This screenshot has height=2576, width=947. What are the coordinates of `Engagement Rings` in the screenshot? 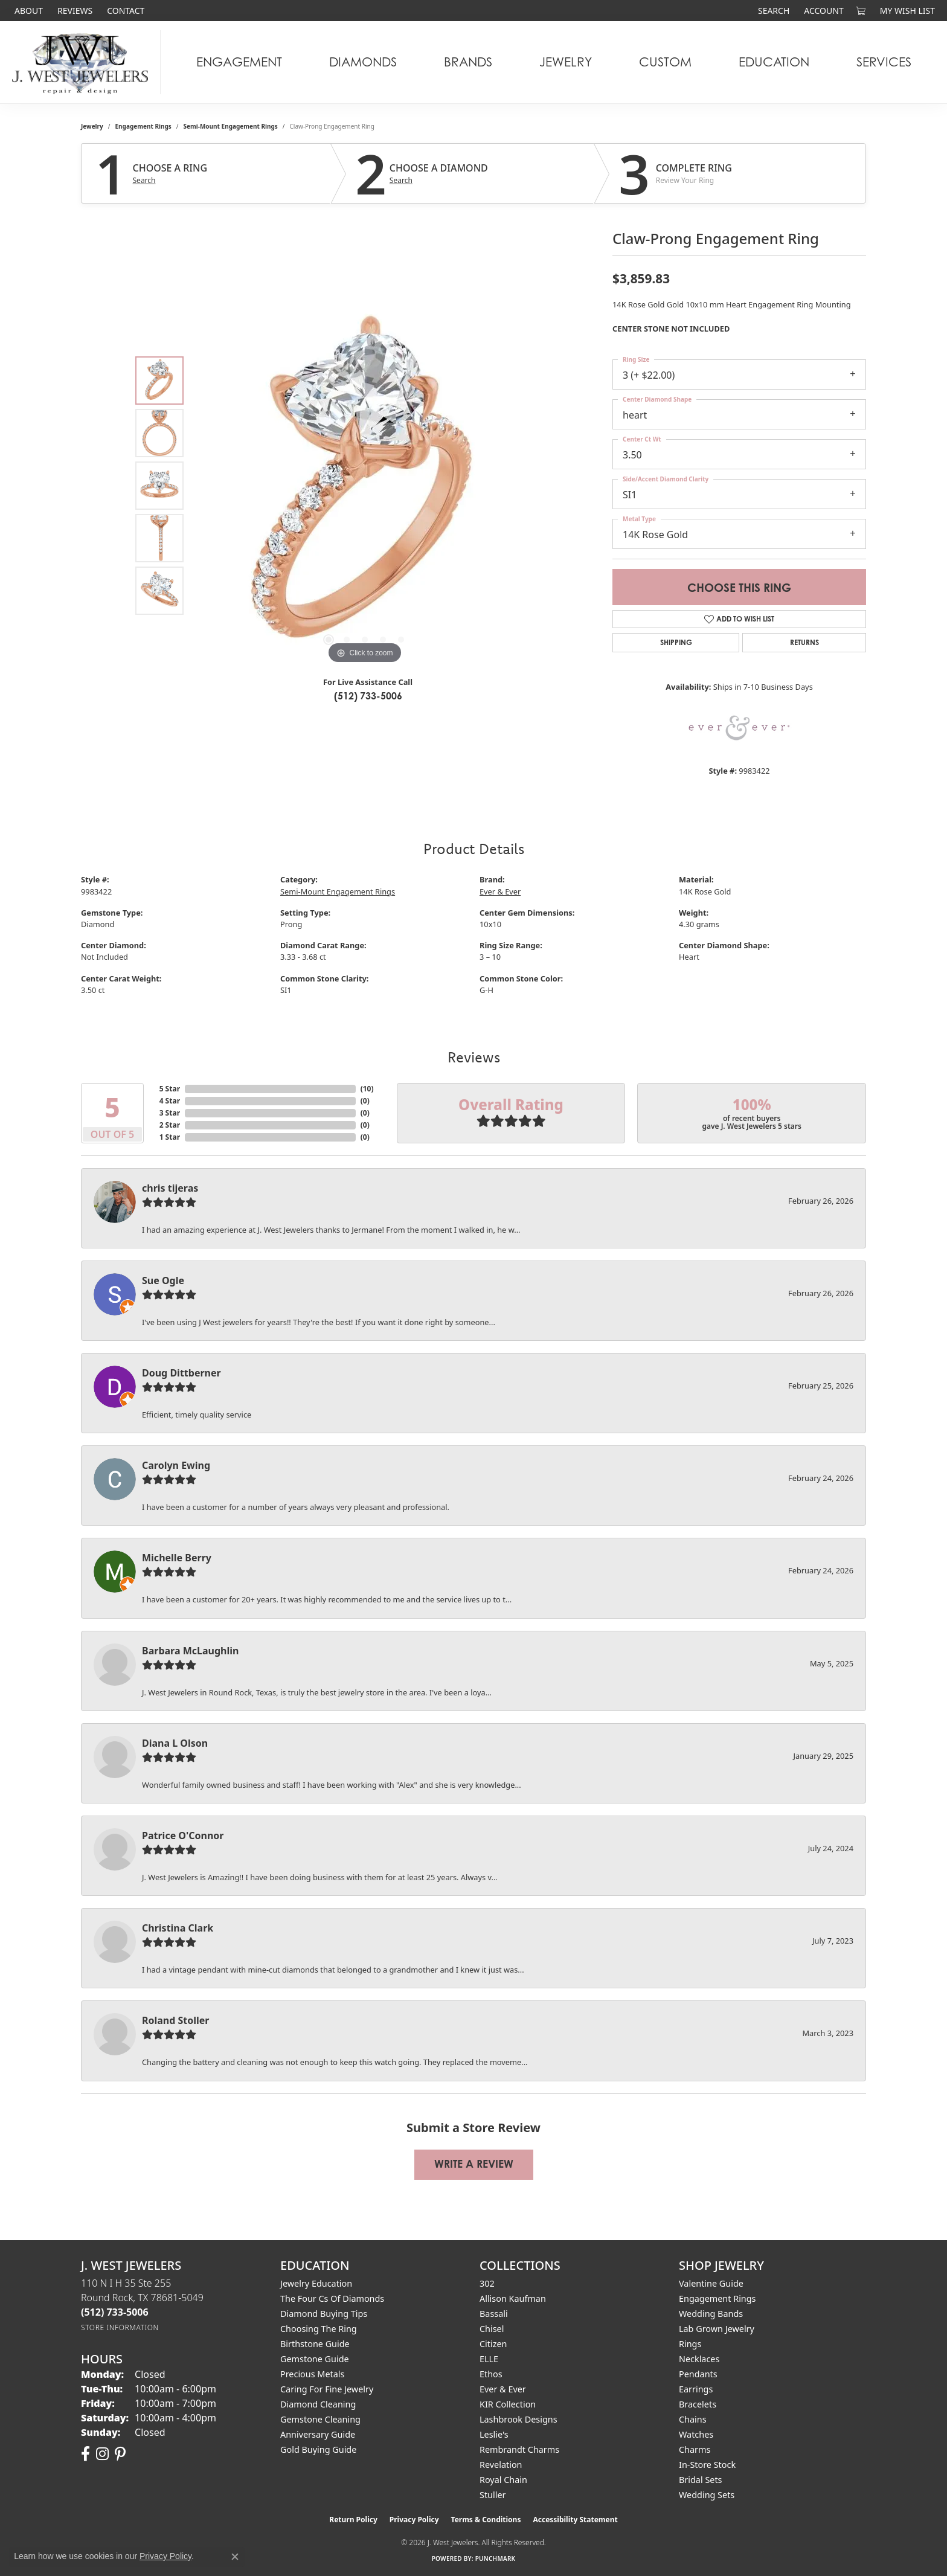 It's located at (143, 126).